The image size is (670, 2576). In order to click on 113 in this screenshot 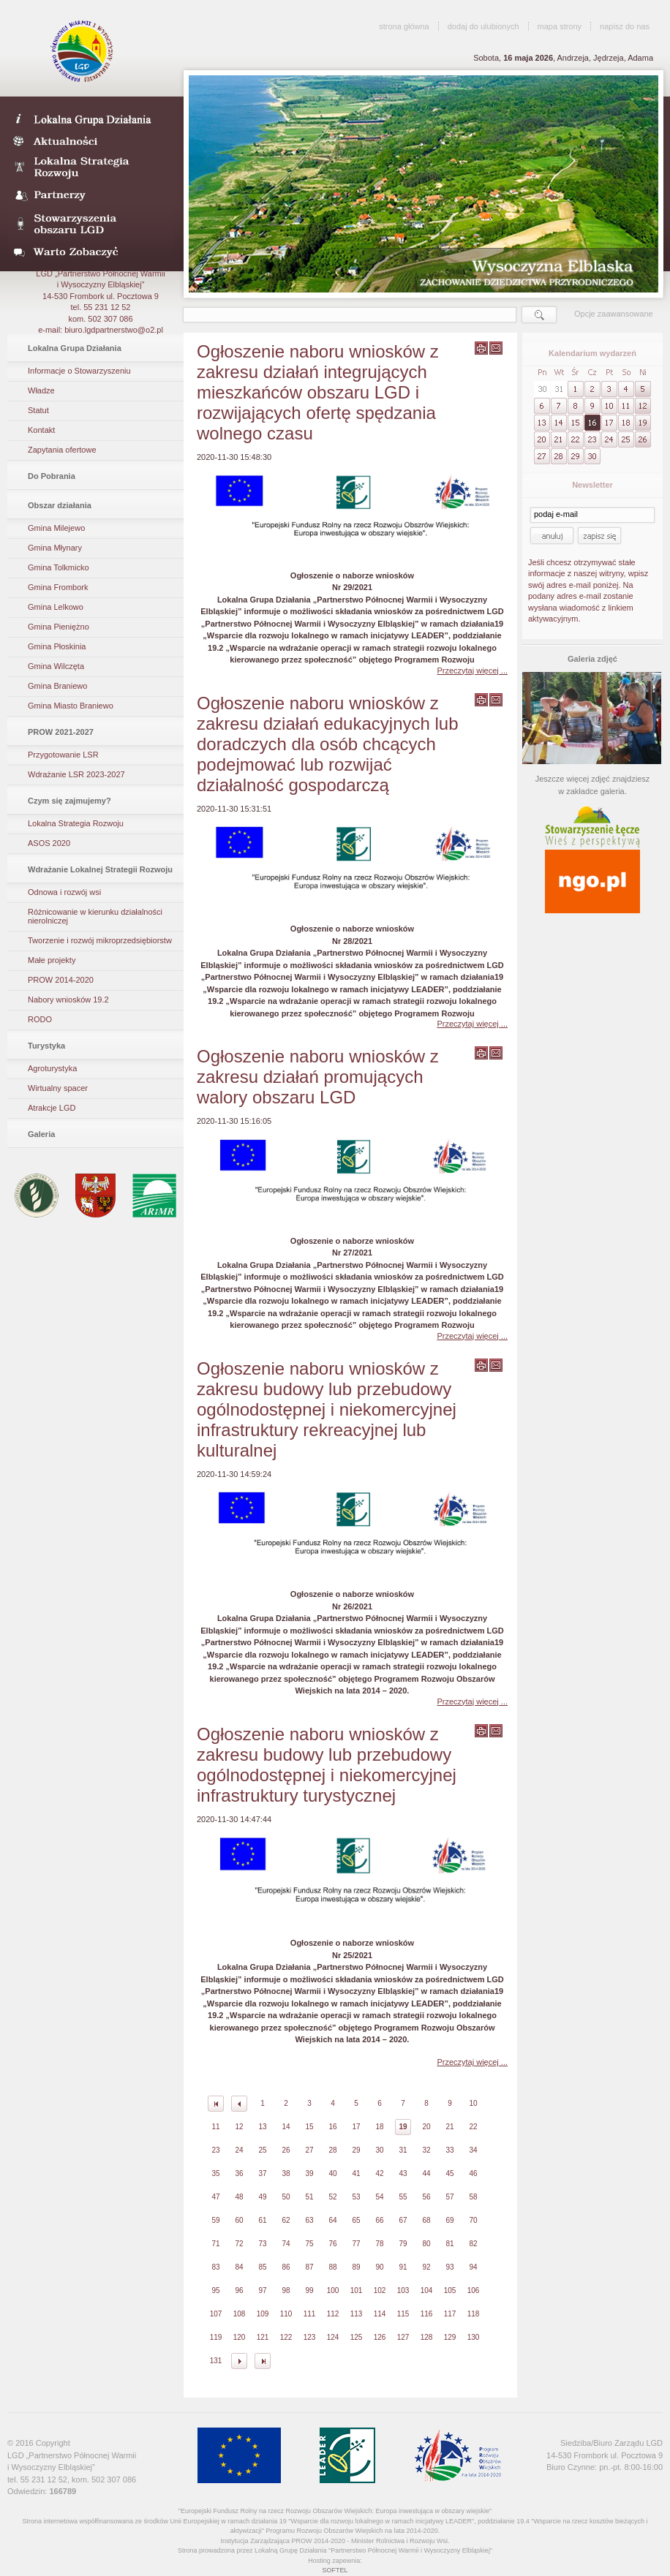, I will do `click(356, 2314)`.